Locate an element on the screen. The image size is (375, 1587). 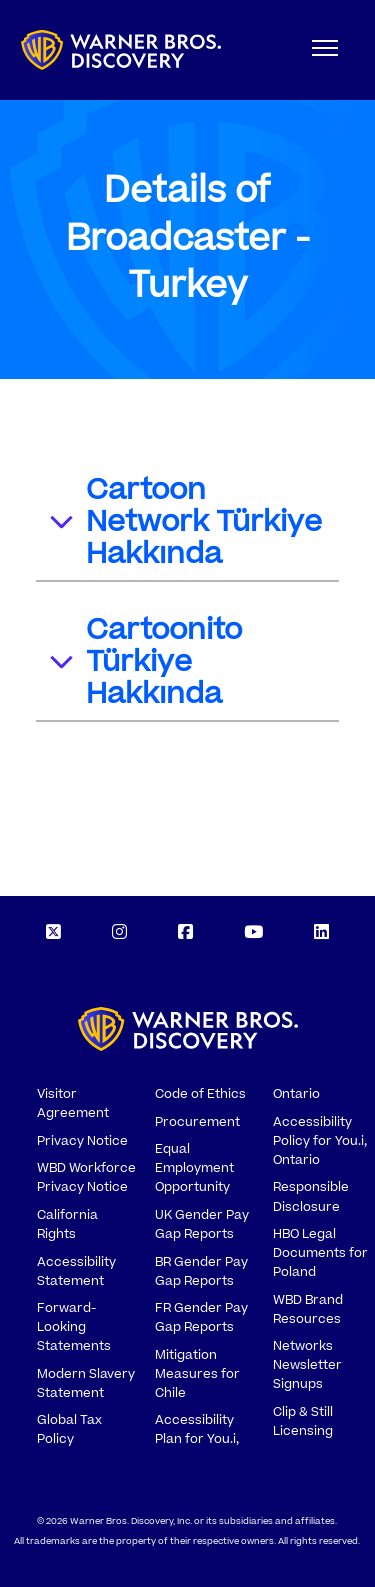
Networks Newsletter Signups is located at coordinates (307, 1365).